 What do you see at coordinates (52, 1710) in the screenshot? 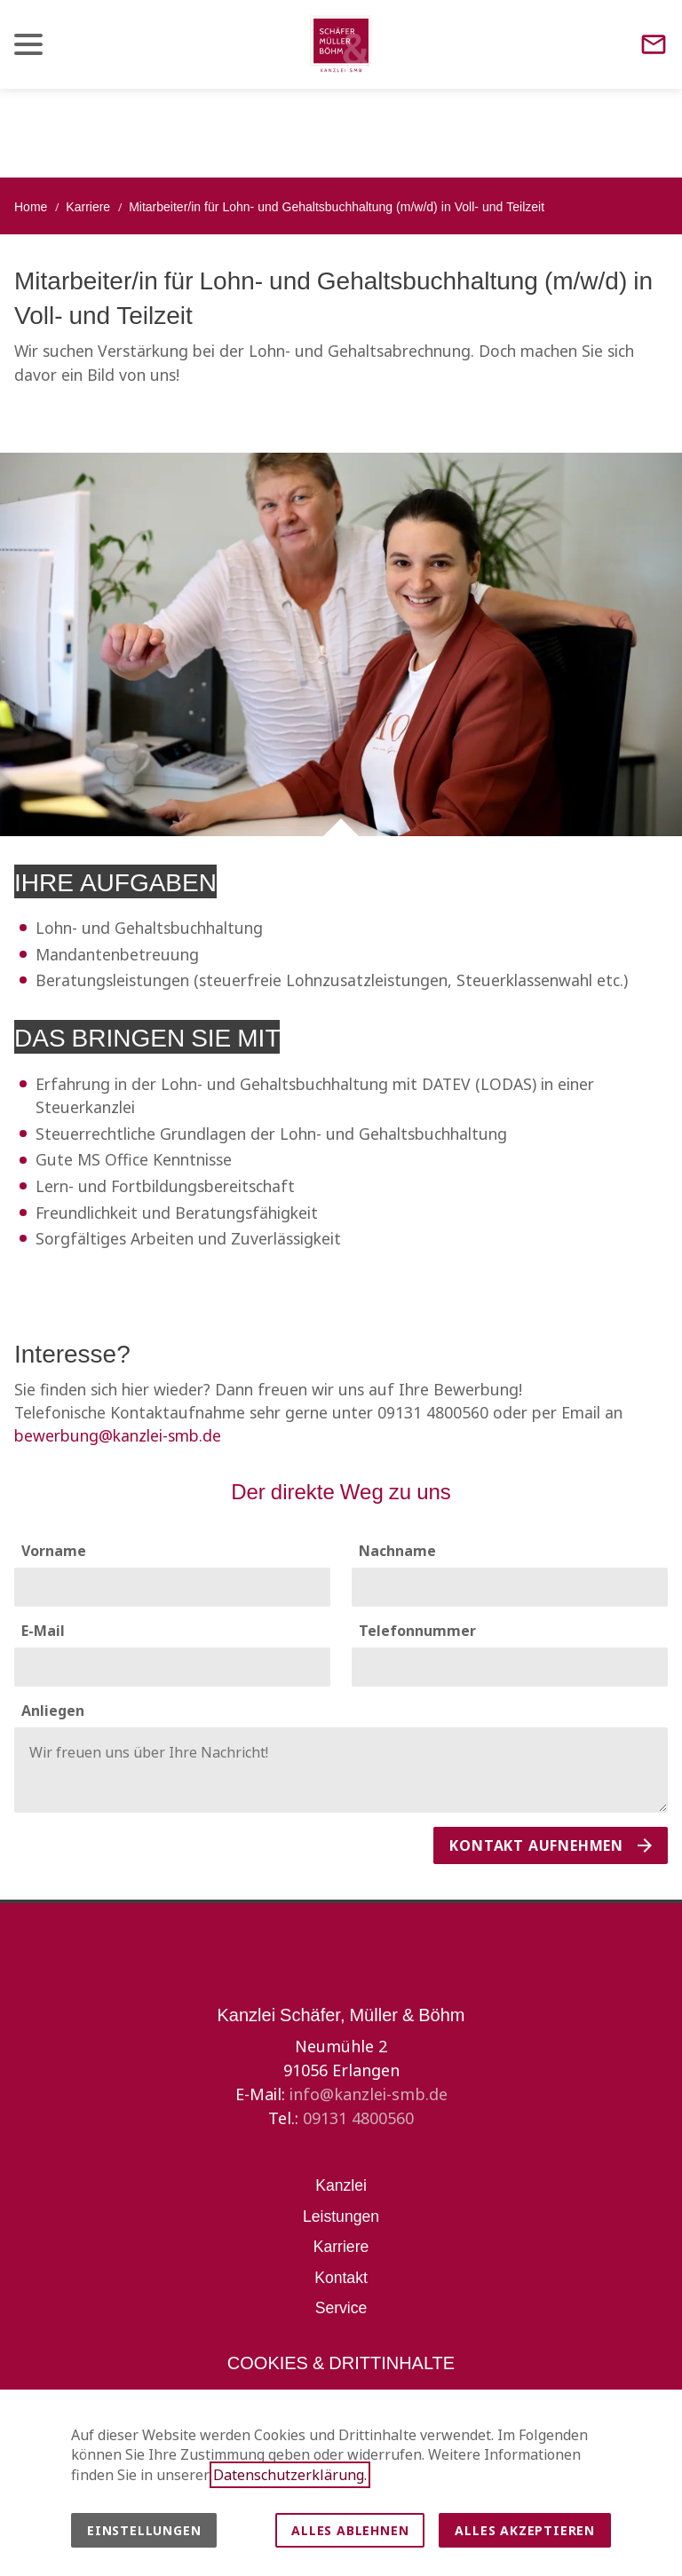
I see `Anliegen` at bounding box center [52, 1710].